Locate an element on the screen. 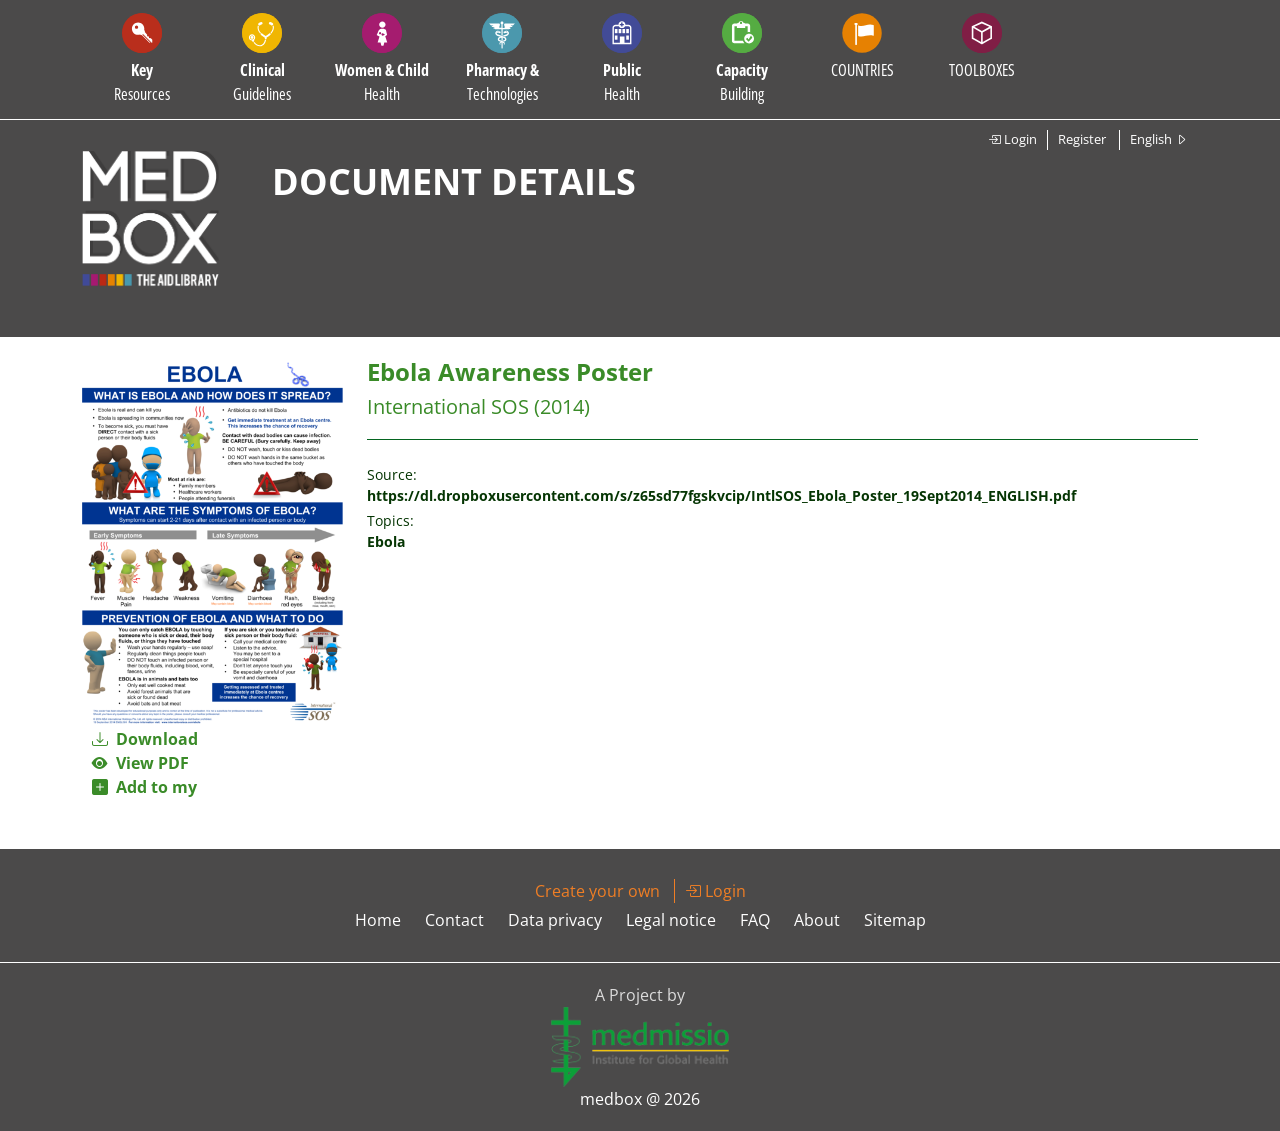 Image resolution: width=1280 pixels, height=1131 pixels. Add to my is located at coordinates (144, 787).